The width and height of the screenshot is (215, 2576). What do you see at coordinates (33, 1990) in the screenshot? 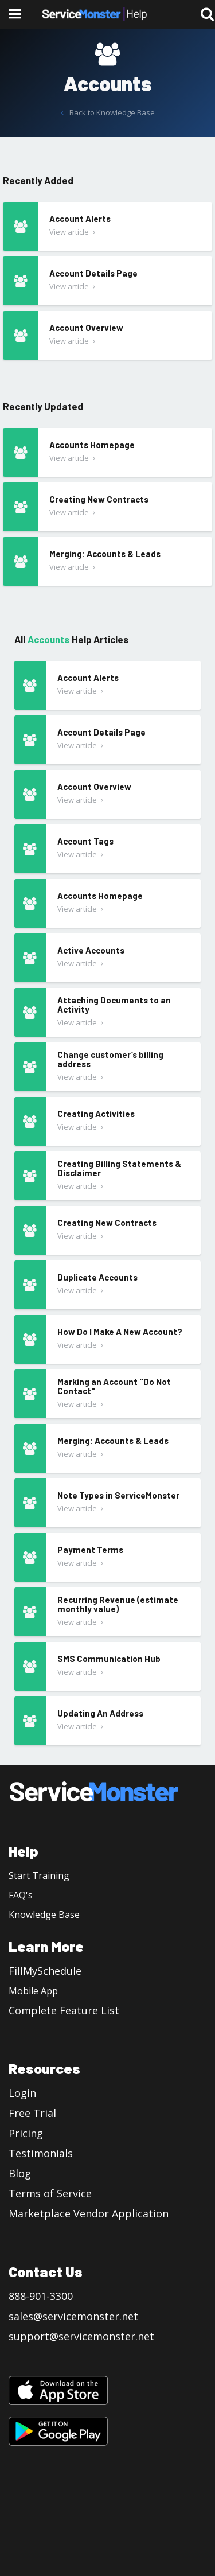
I see `Mobile App` at bounding box center [33, 1990].